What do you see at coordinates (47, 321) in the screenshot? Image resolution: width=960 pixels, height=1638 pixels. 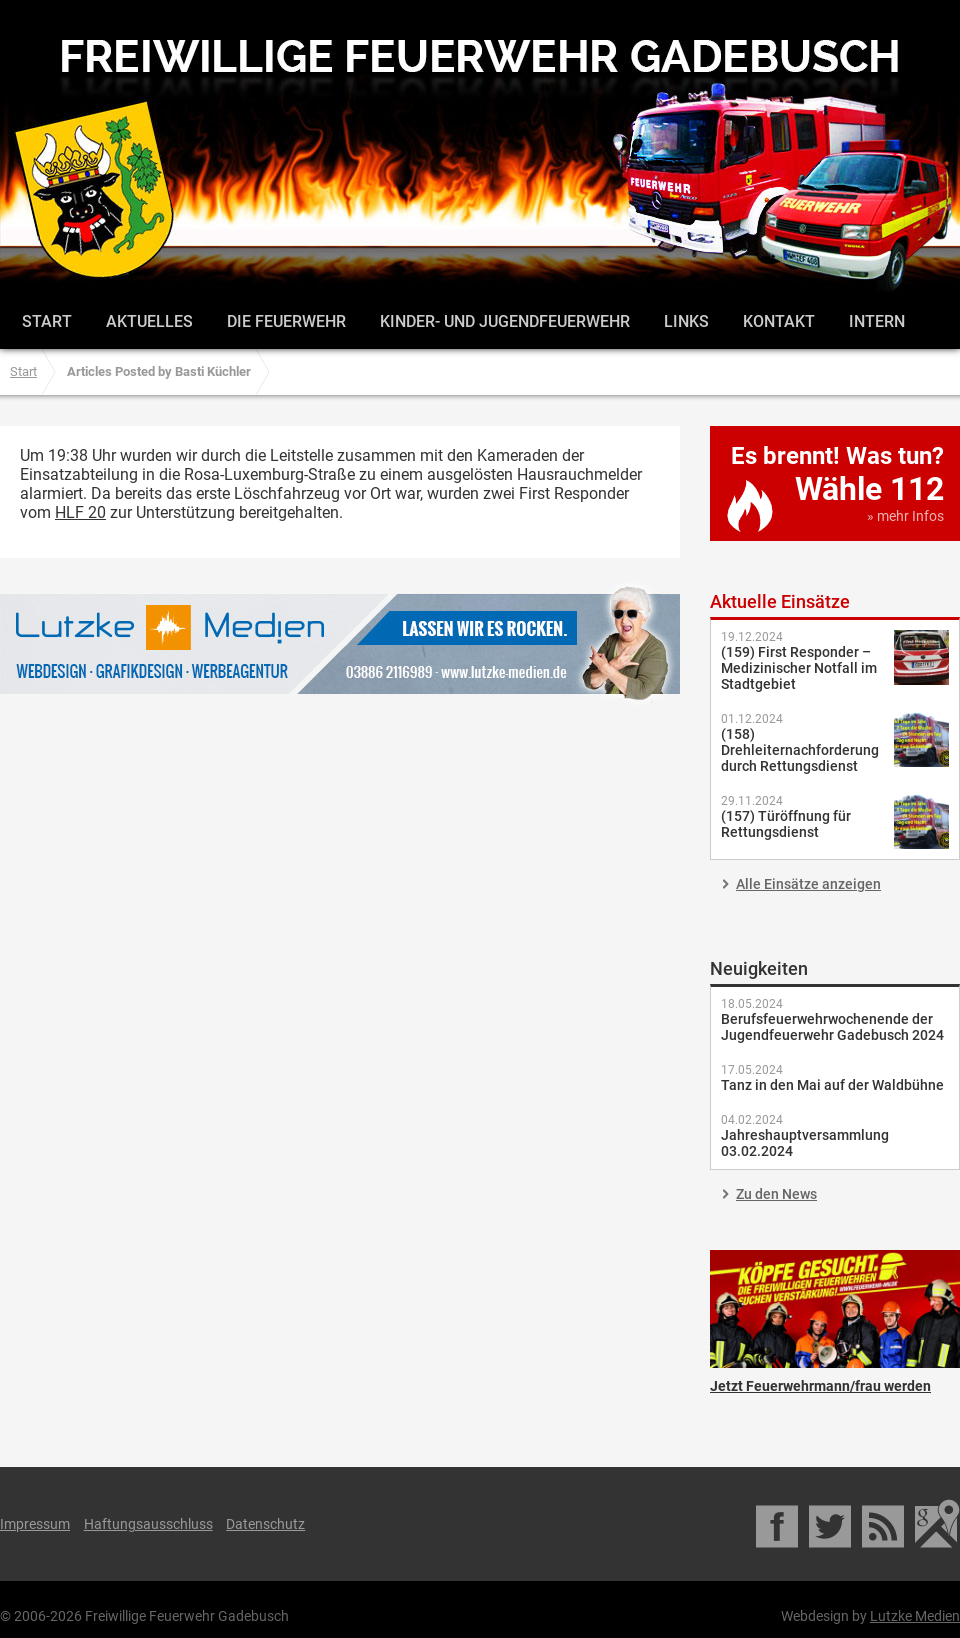 I see `Start` at bounding box center [47, 321].